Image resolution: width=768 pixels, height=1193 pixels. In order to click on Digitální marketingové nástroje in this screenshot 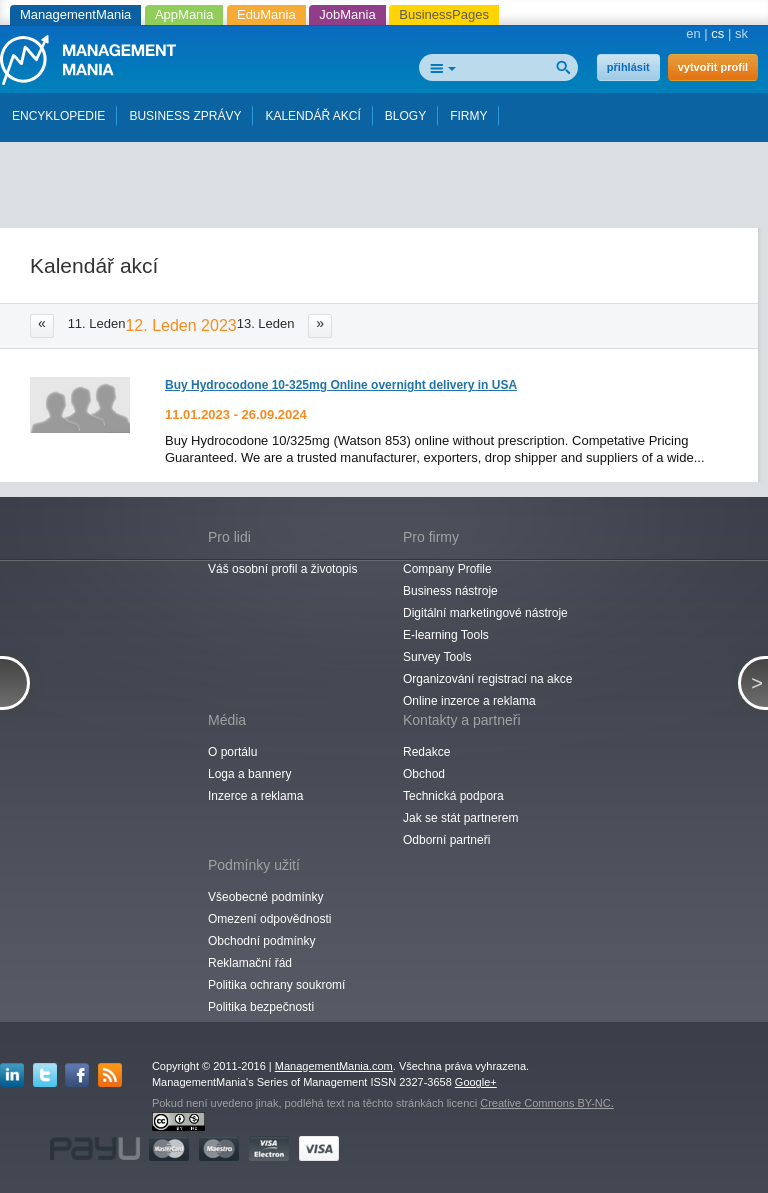, I will do `click(485, 613)`.